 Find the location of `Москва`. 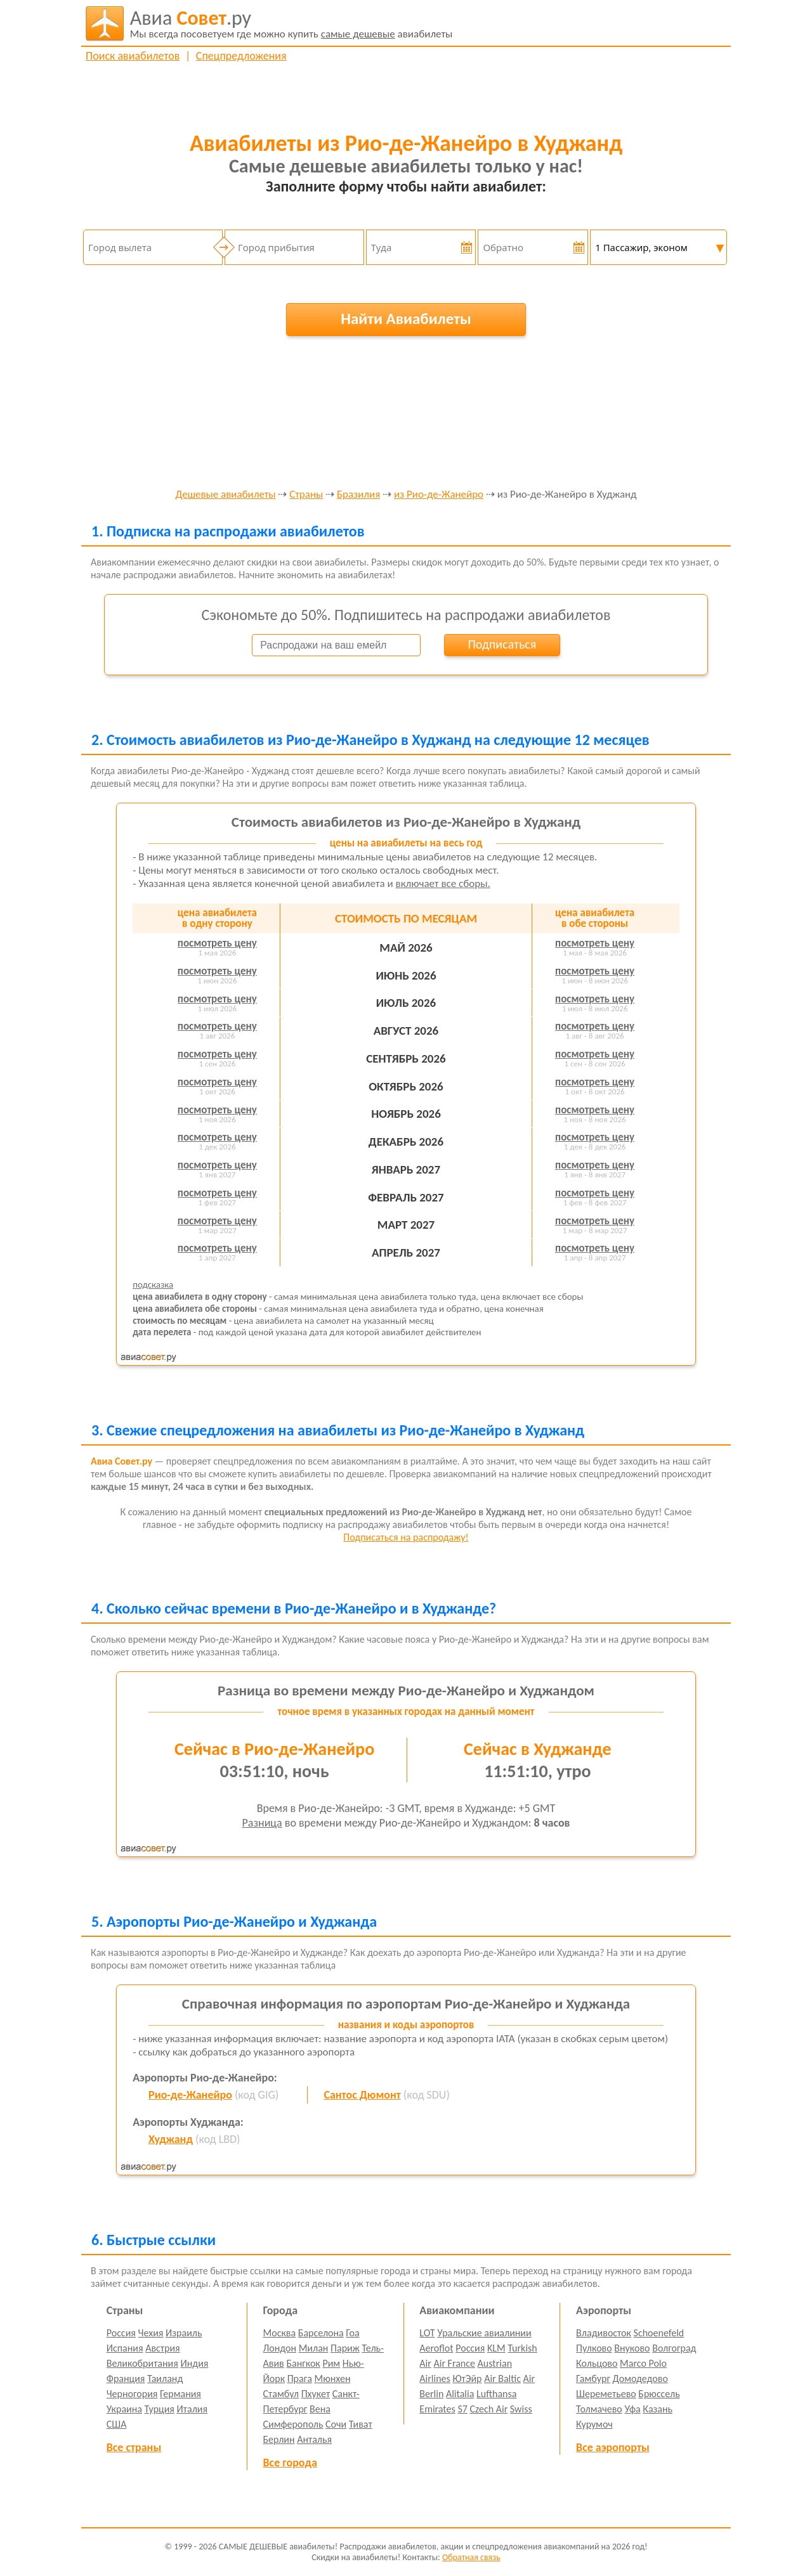

Москва is located at coordinates (279, 2333).